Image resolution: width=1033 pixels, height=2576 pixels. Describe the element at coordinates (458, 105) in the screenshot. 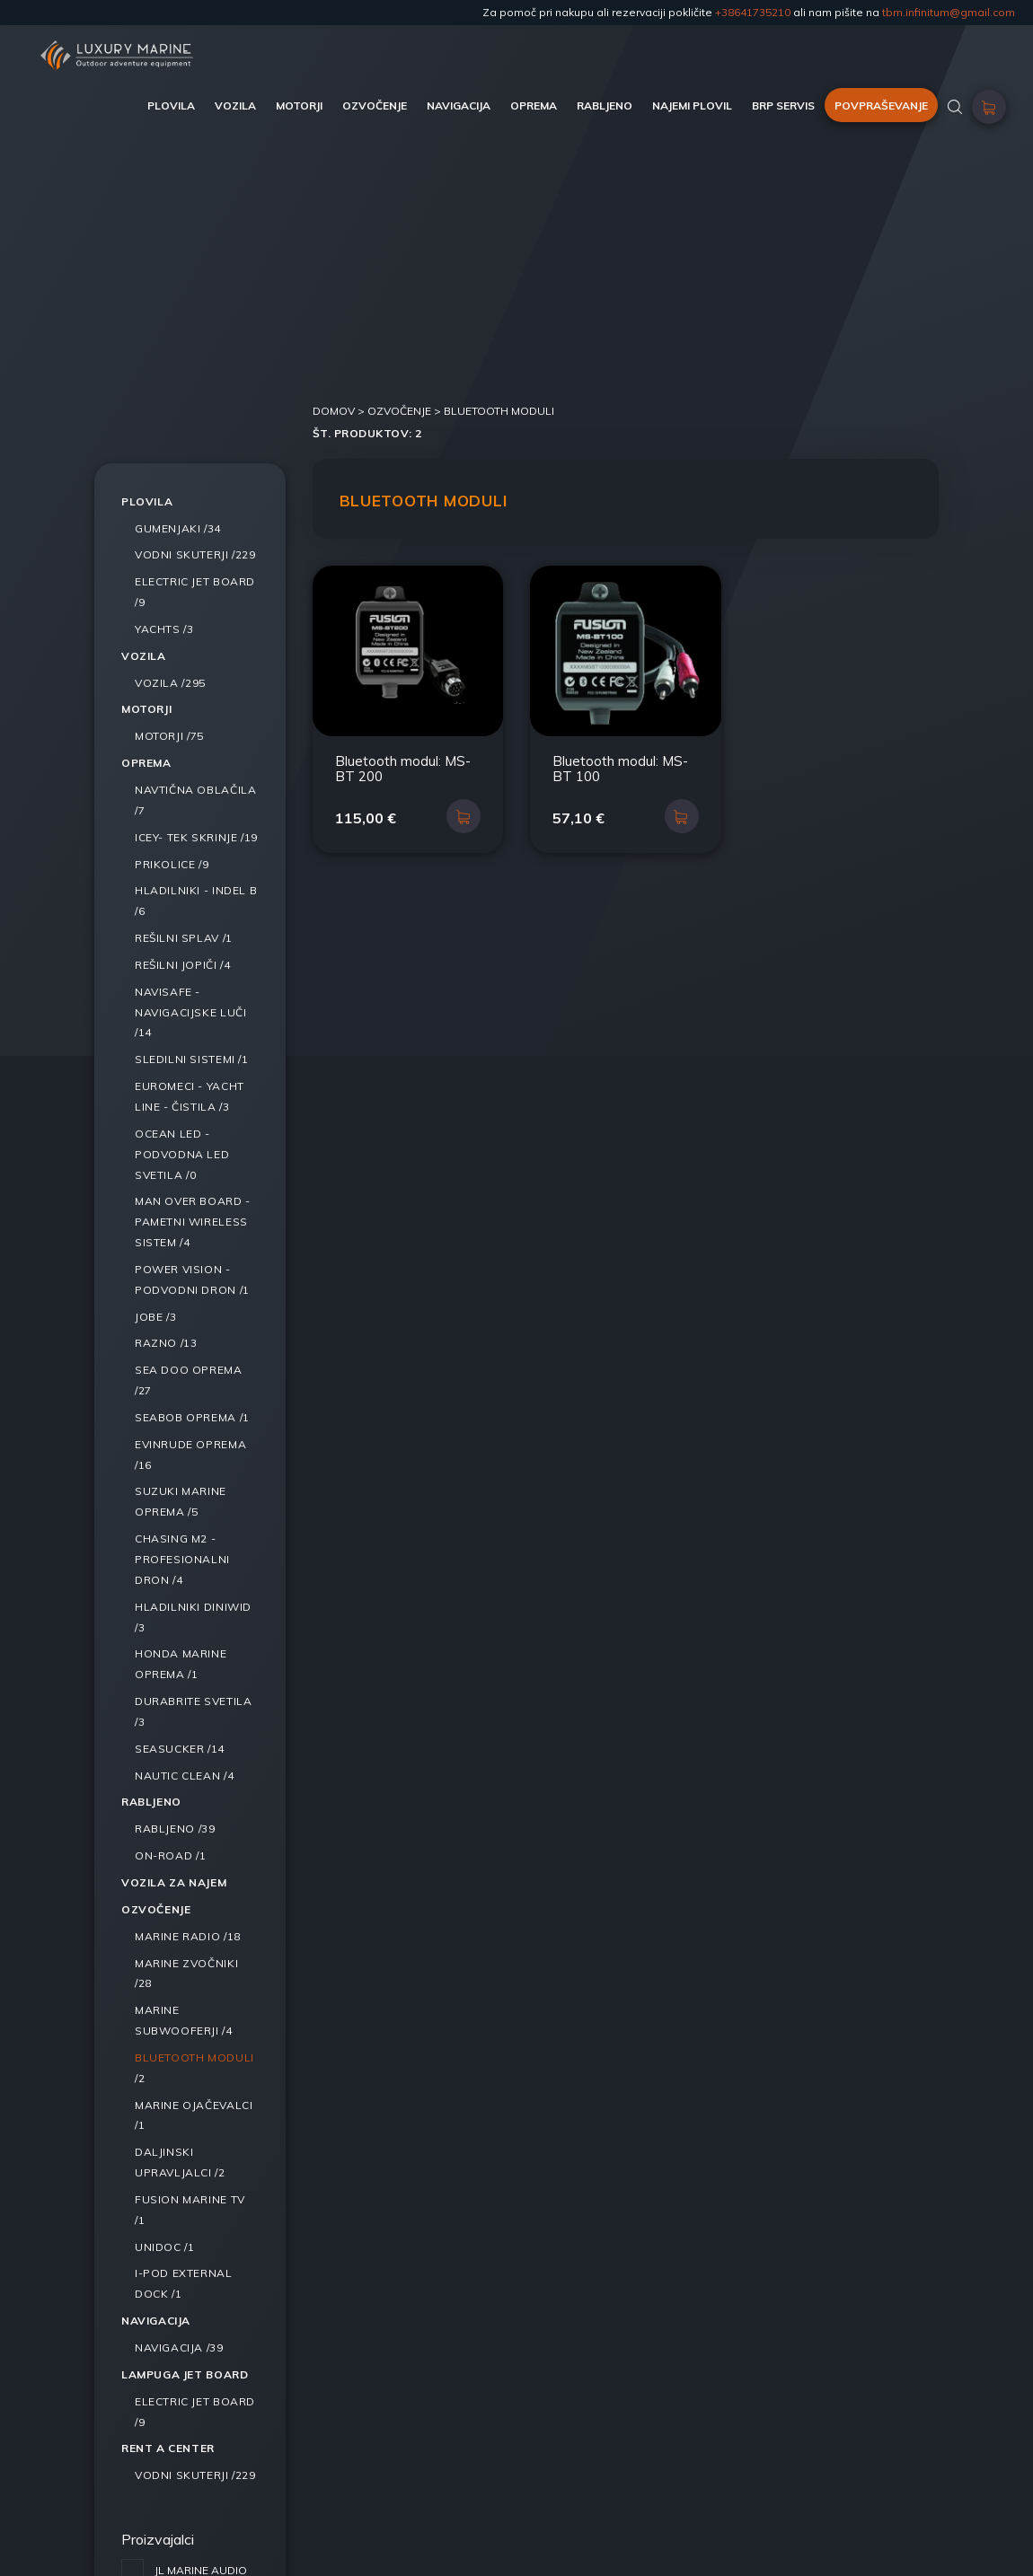

I see `NAVIGACIJA` at that location.